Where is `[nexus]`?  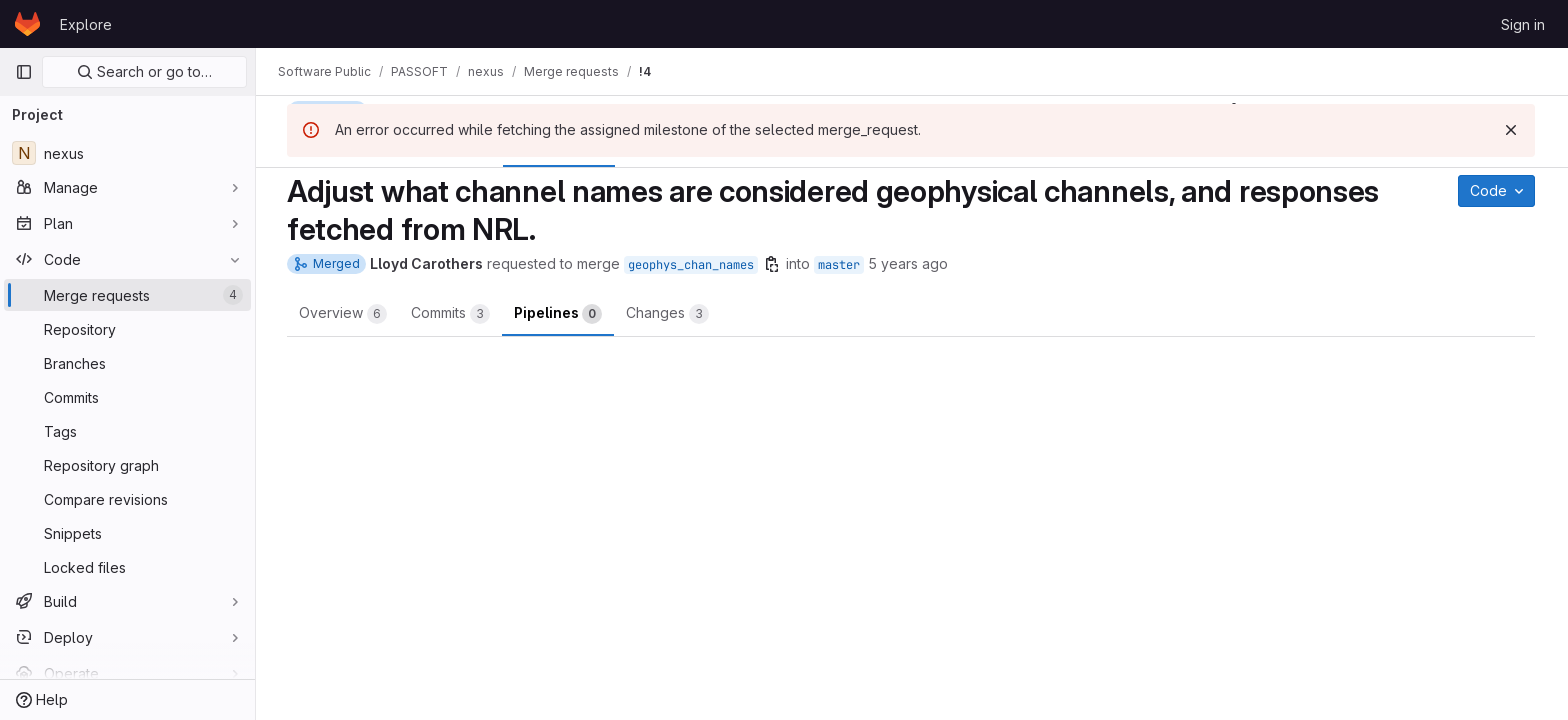
[nexus] is located at coordinates (127, 153).